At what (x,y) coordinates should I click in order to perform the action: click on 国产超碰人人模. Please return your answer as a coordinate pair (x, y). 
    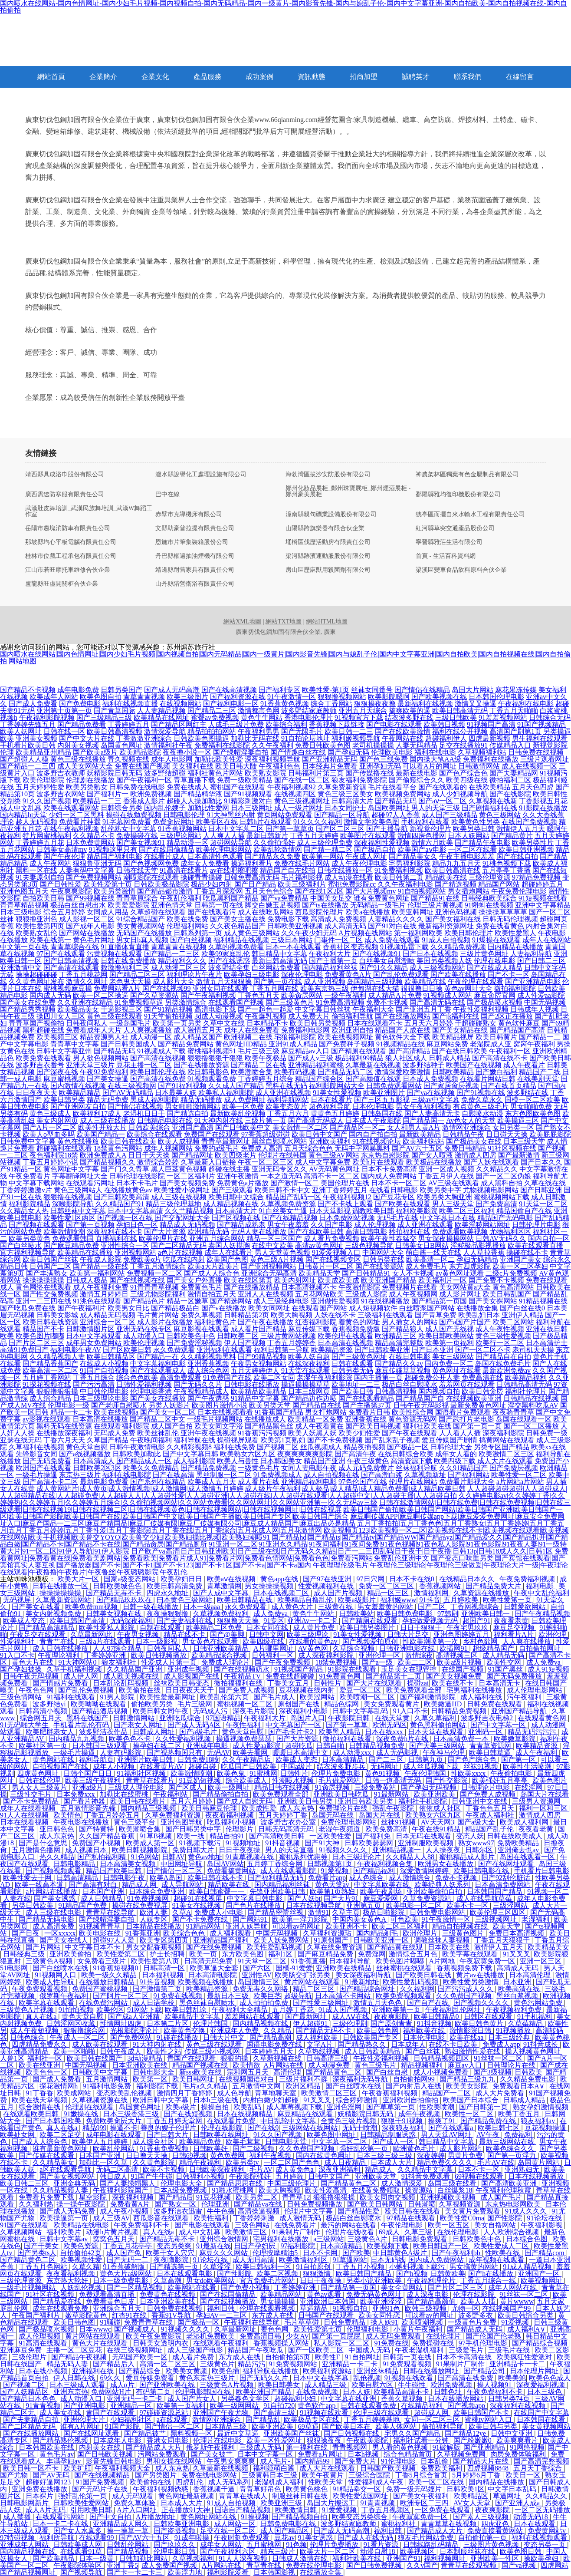
    Looking at the image, I should click on (24, 759).